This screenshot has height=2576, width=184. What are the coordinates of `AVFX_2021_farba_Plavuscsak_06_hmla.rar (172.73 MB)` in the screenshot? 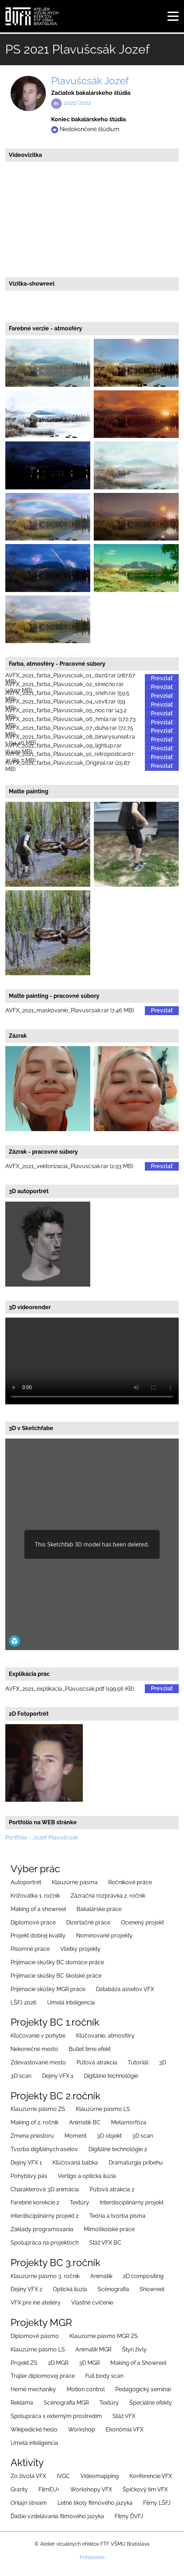 It's located at (70, 722).